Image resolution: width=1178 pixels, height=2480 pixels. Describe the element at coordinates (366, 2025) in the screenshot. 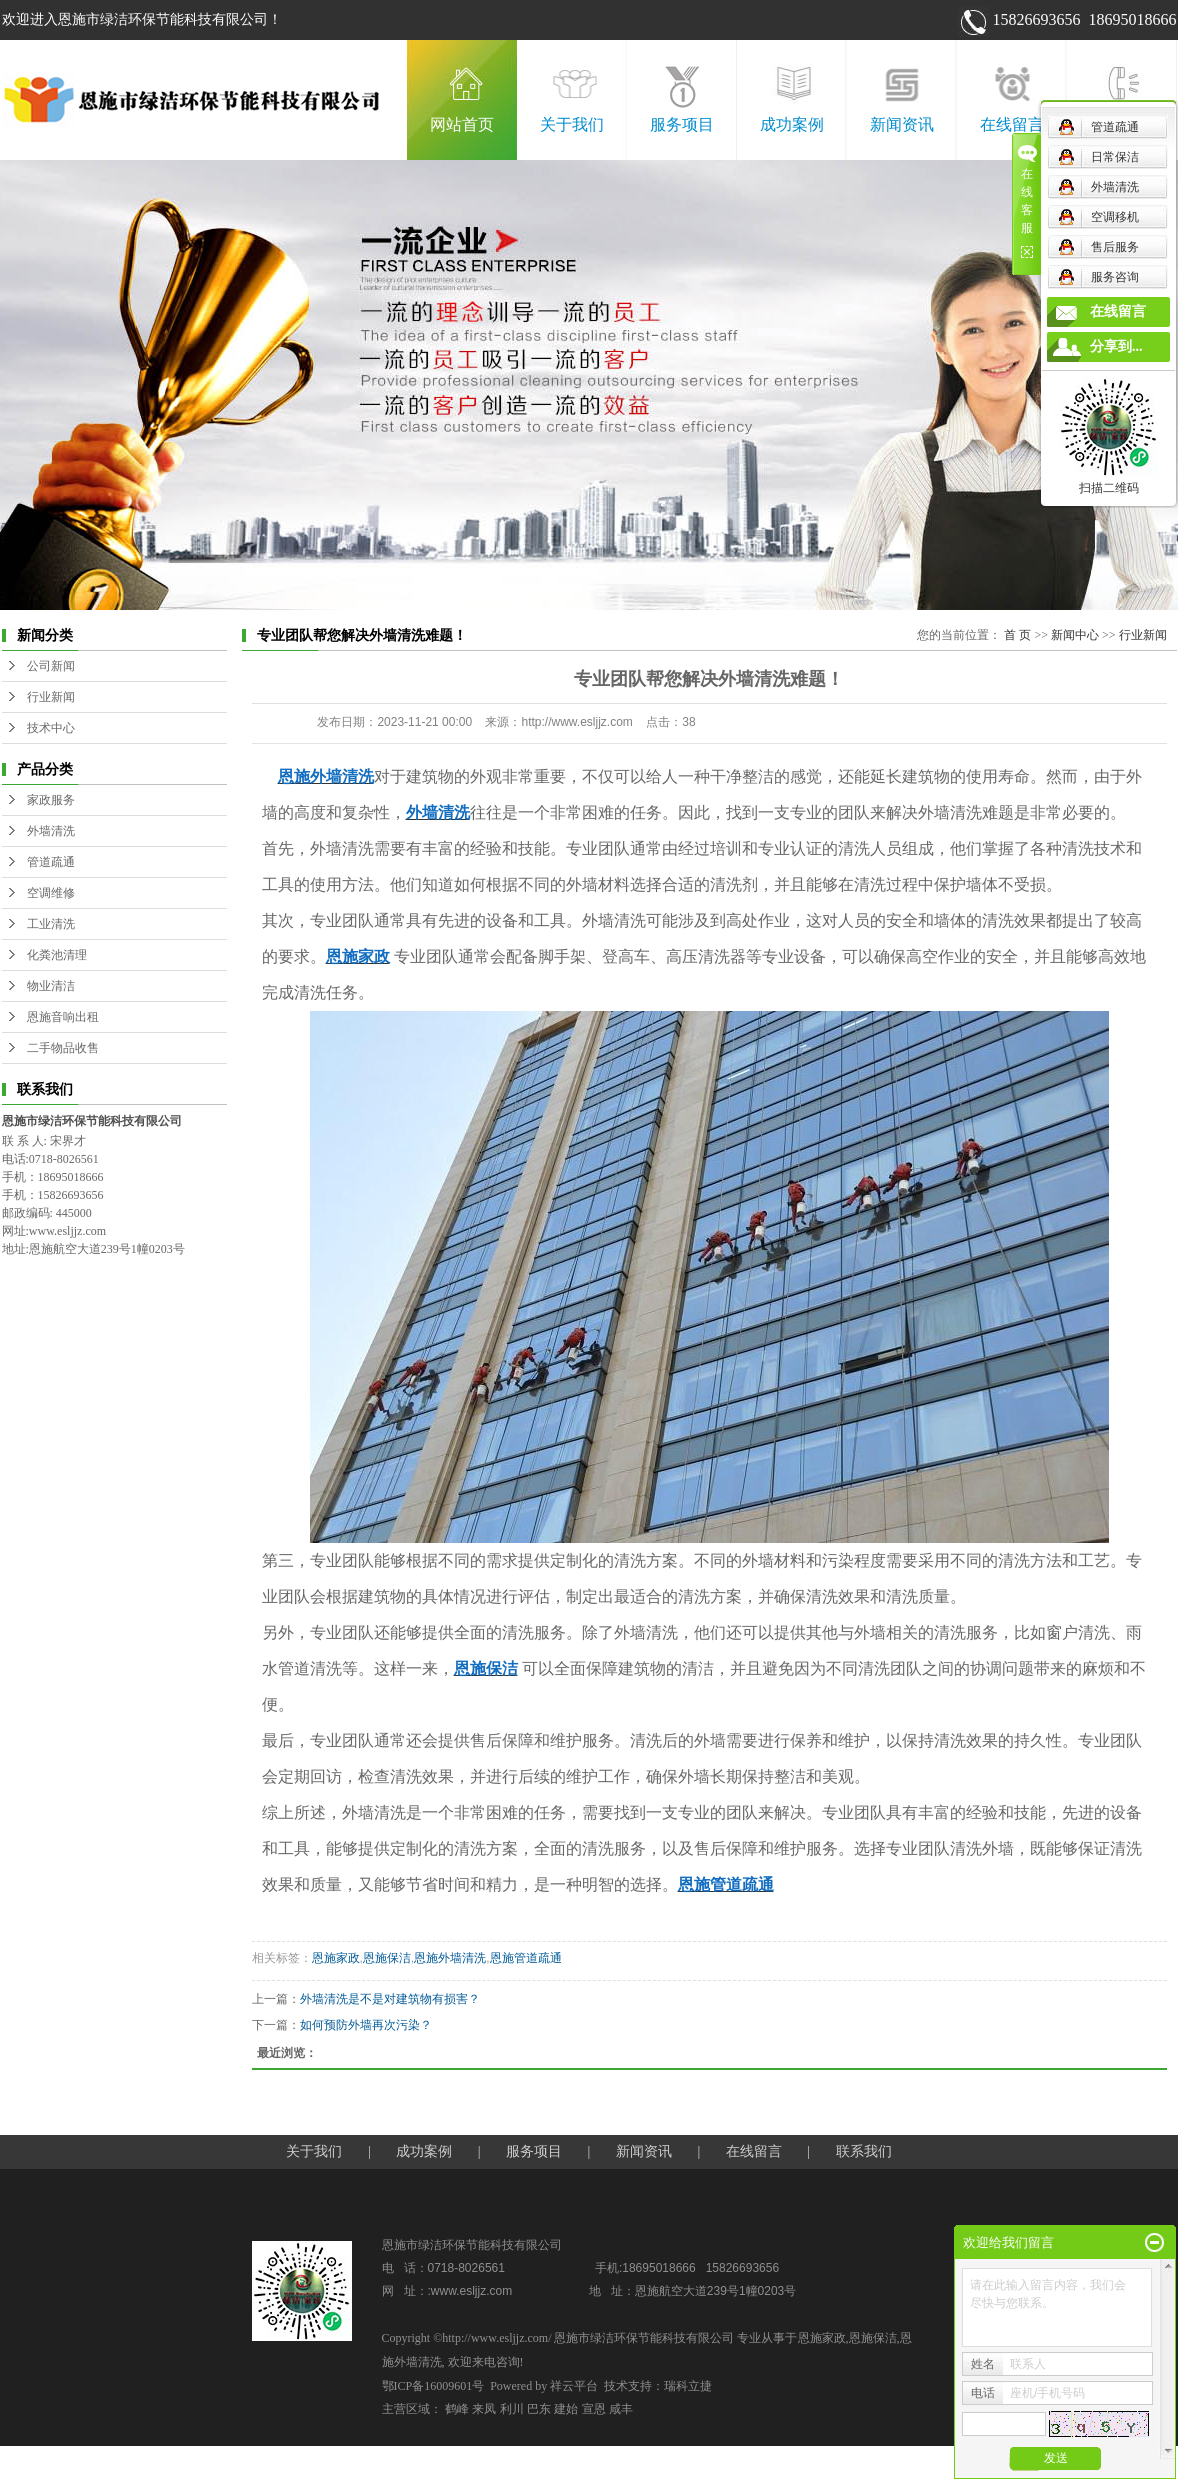

I see `如何预防外墙再次污染？` at that location.